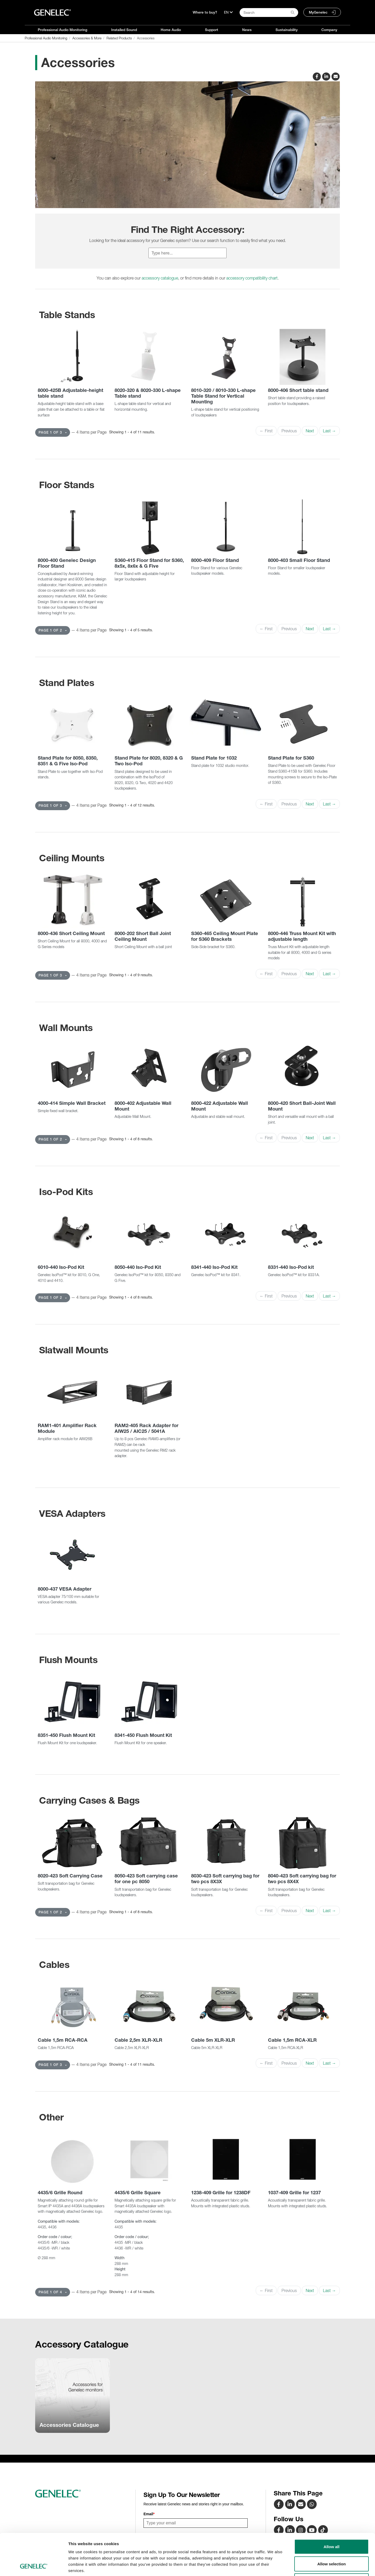 This screenshot has height=2576, width=375. I want to click on Professional Audio Monitoring, so click(62, 30).